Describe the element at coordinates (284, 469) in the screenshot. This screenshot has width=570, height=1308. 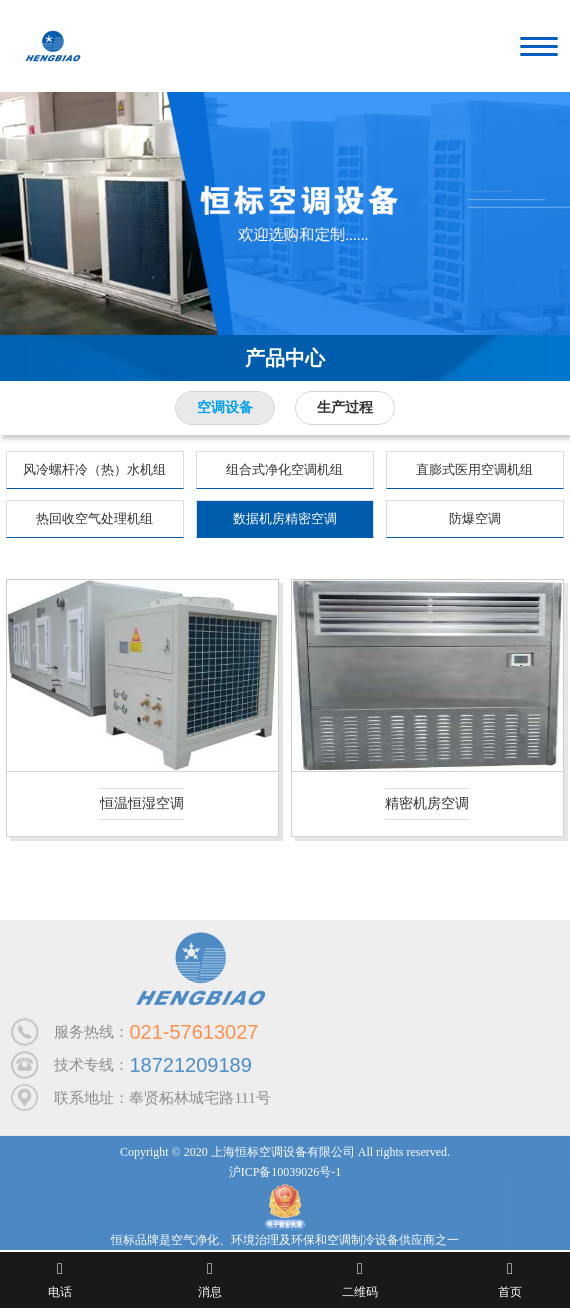
I see `组合式净化空调机组` at that location.